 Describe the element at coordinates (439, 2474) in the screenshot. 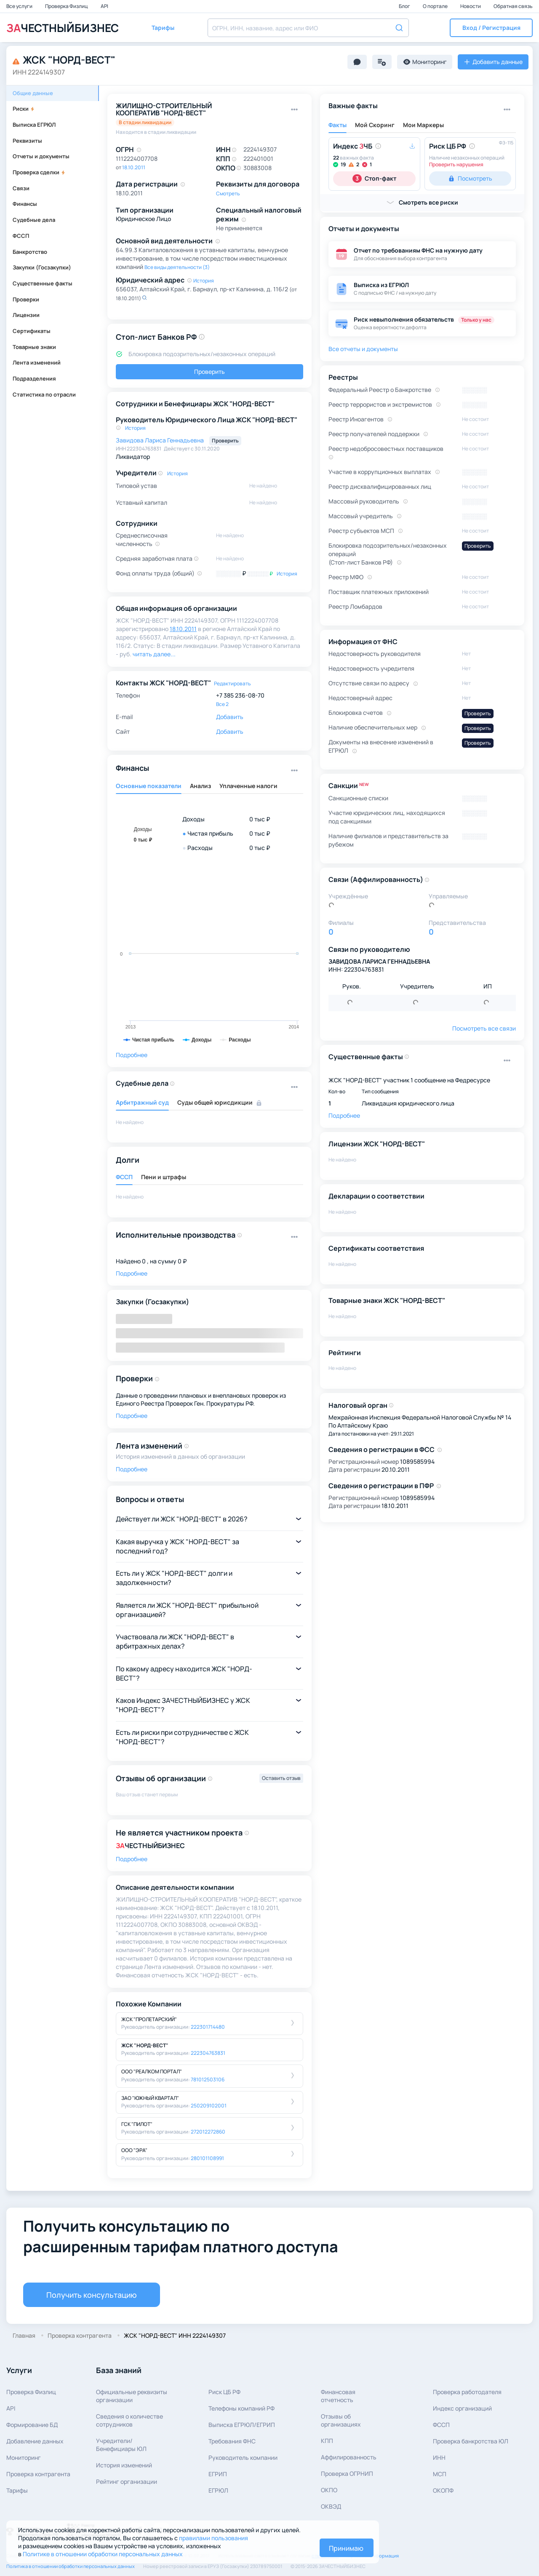

I see `МСП` at that location.